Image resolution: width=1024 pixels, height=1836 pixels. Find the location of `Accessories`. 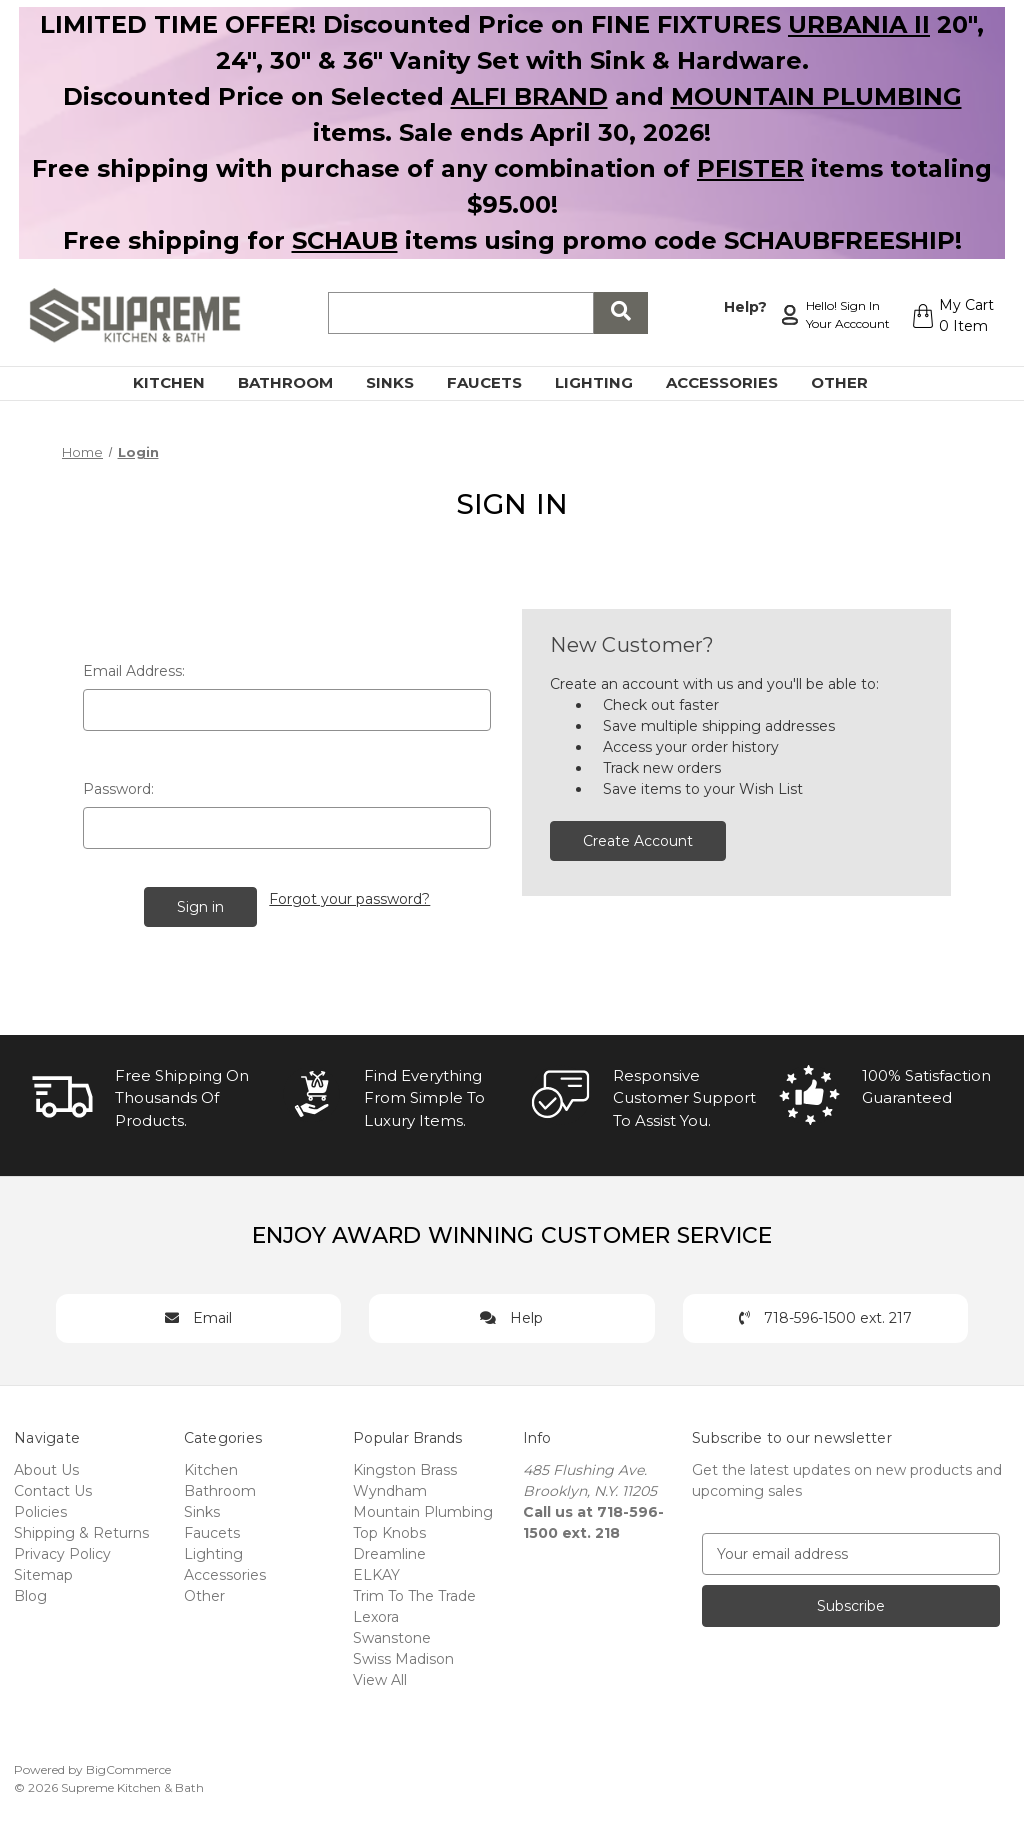

Accessories is located at coordinates (733, 382).